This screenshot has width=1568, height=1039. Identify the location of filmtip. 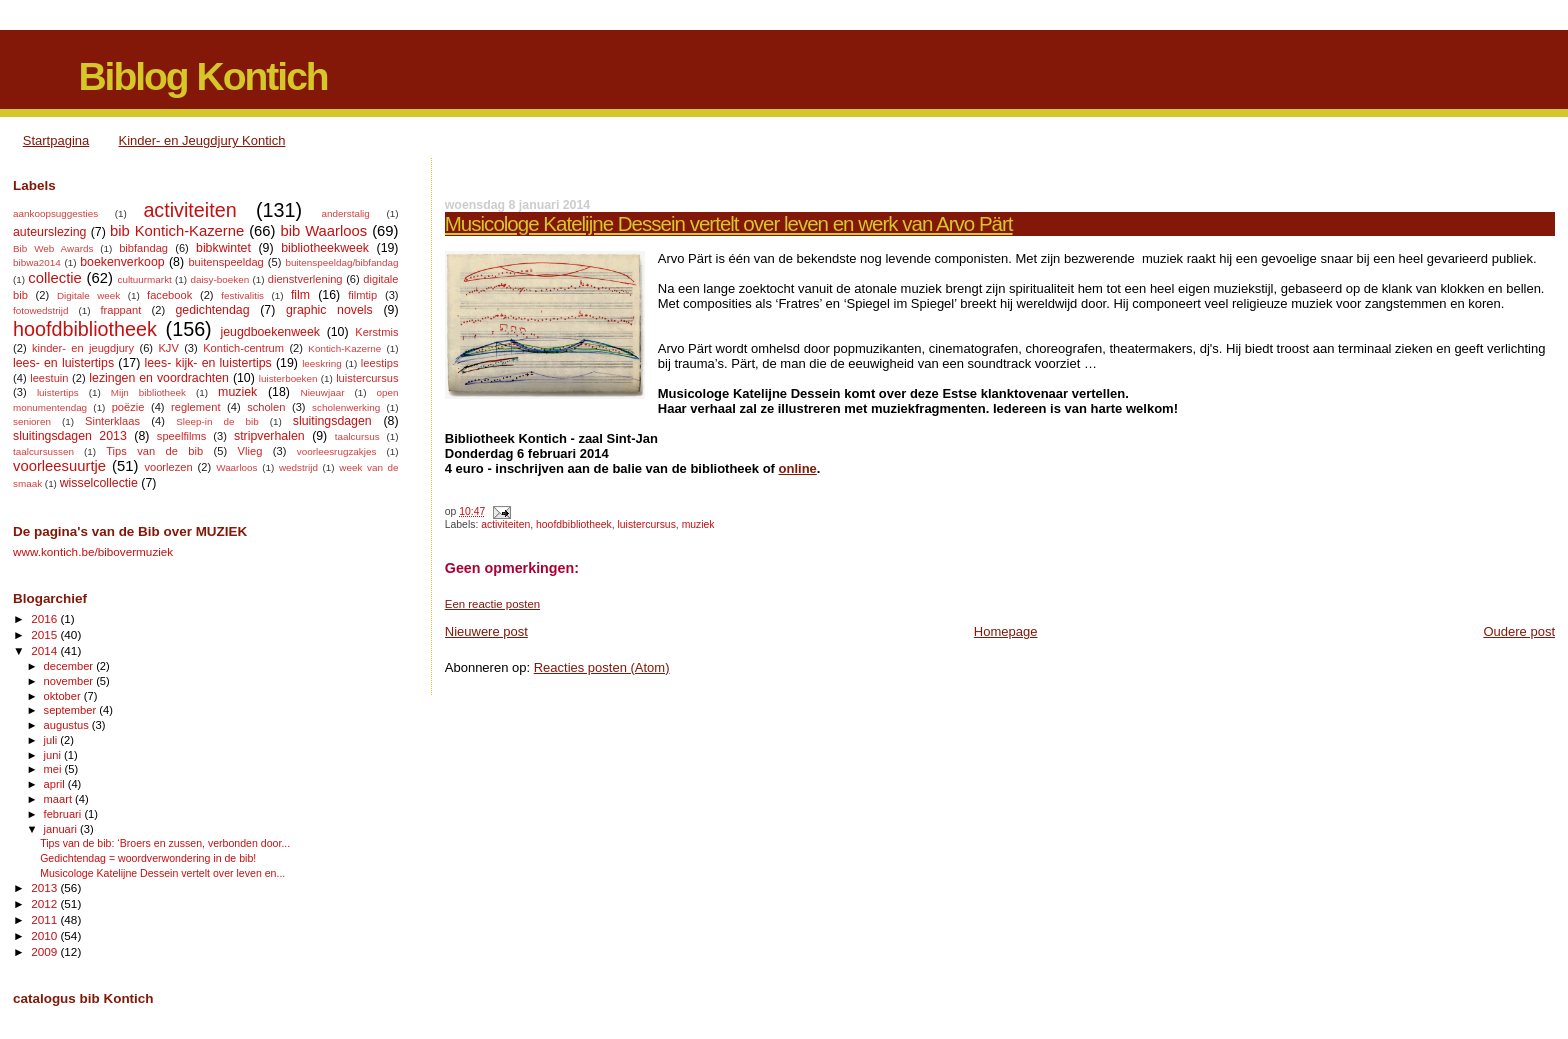
(362, 295).